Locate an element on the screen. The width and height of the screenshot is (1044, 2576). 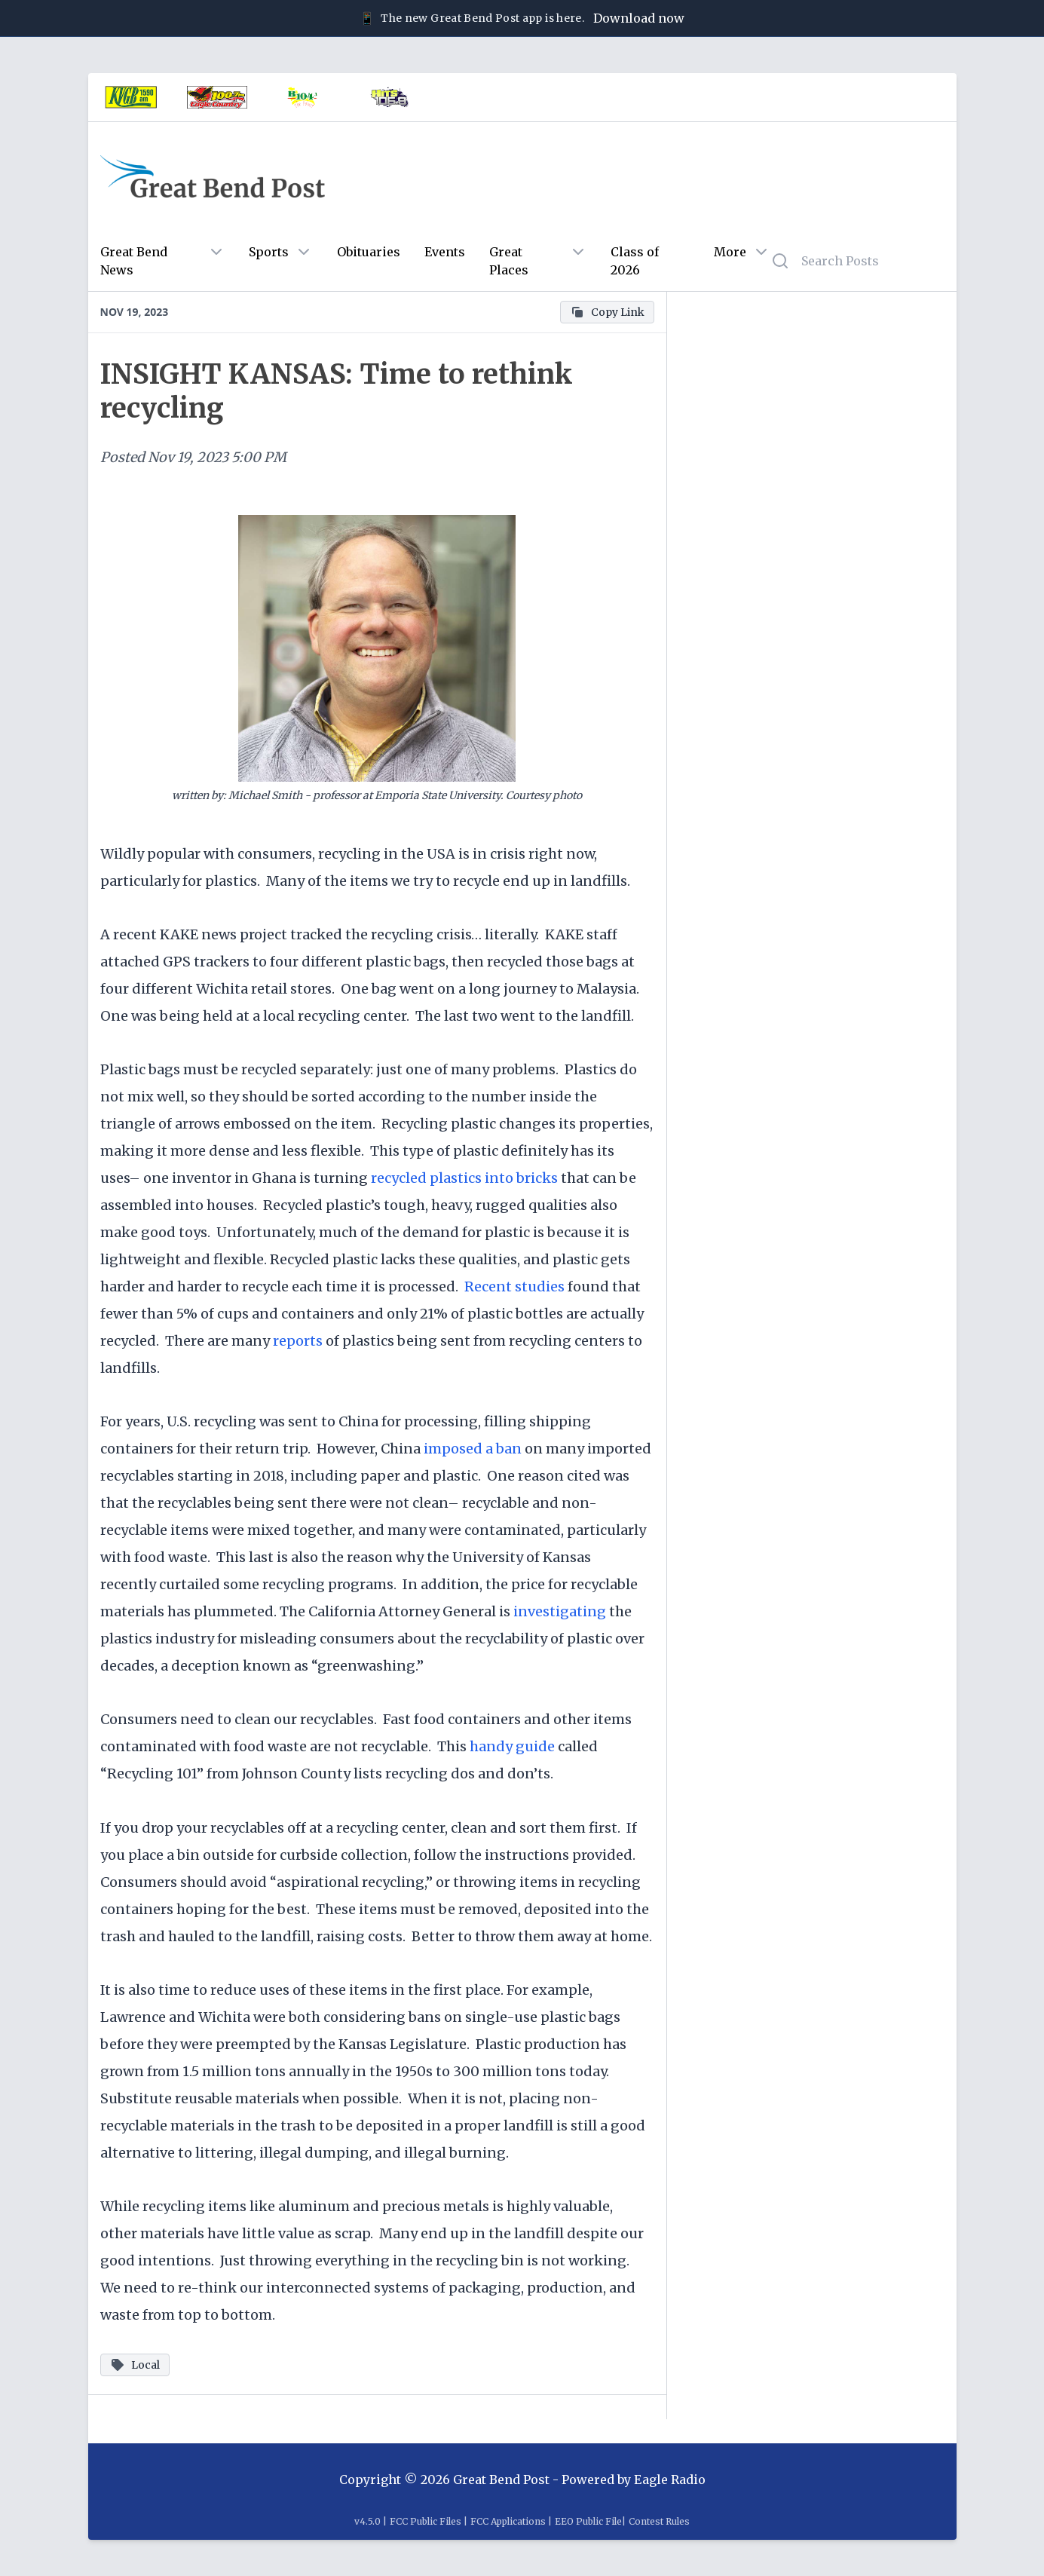
Great Places is located at coordinates (508, 260).